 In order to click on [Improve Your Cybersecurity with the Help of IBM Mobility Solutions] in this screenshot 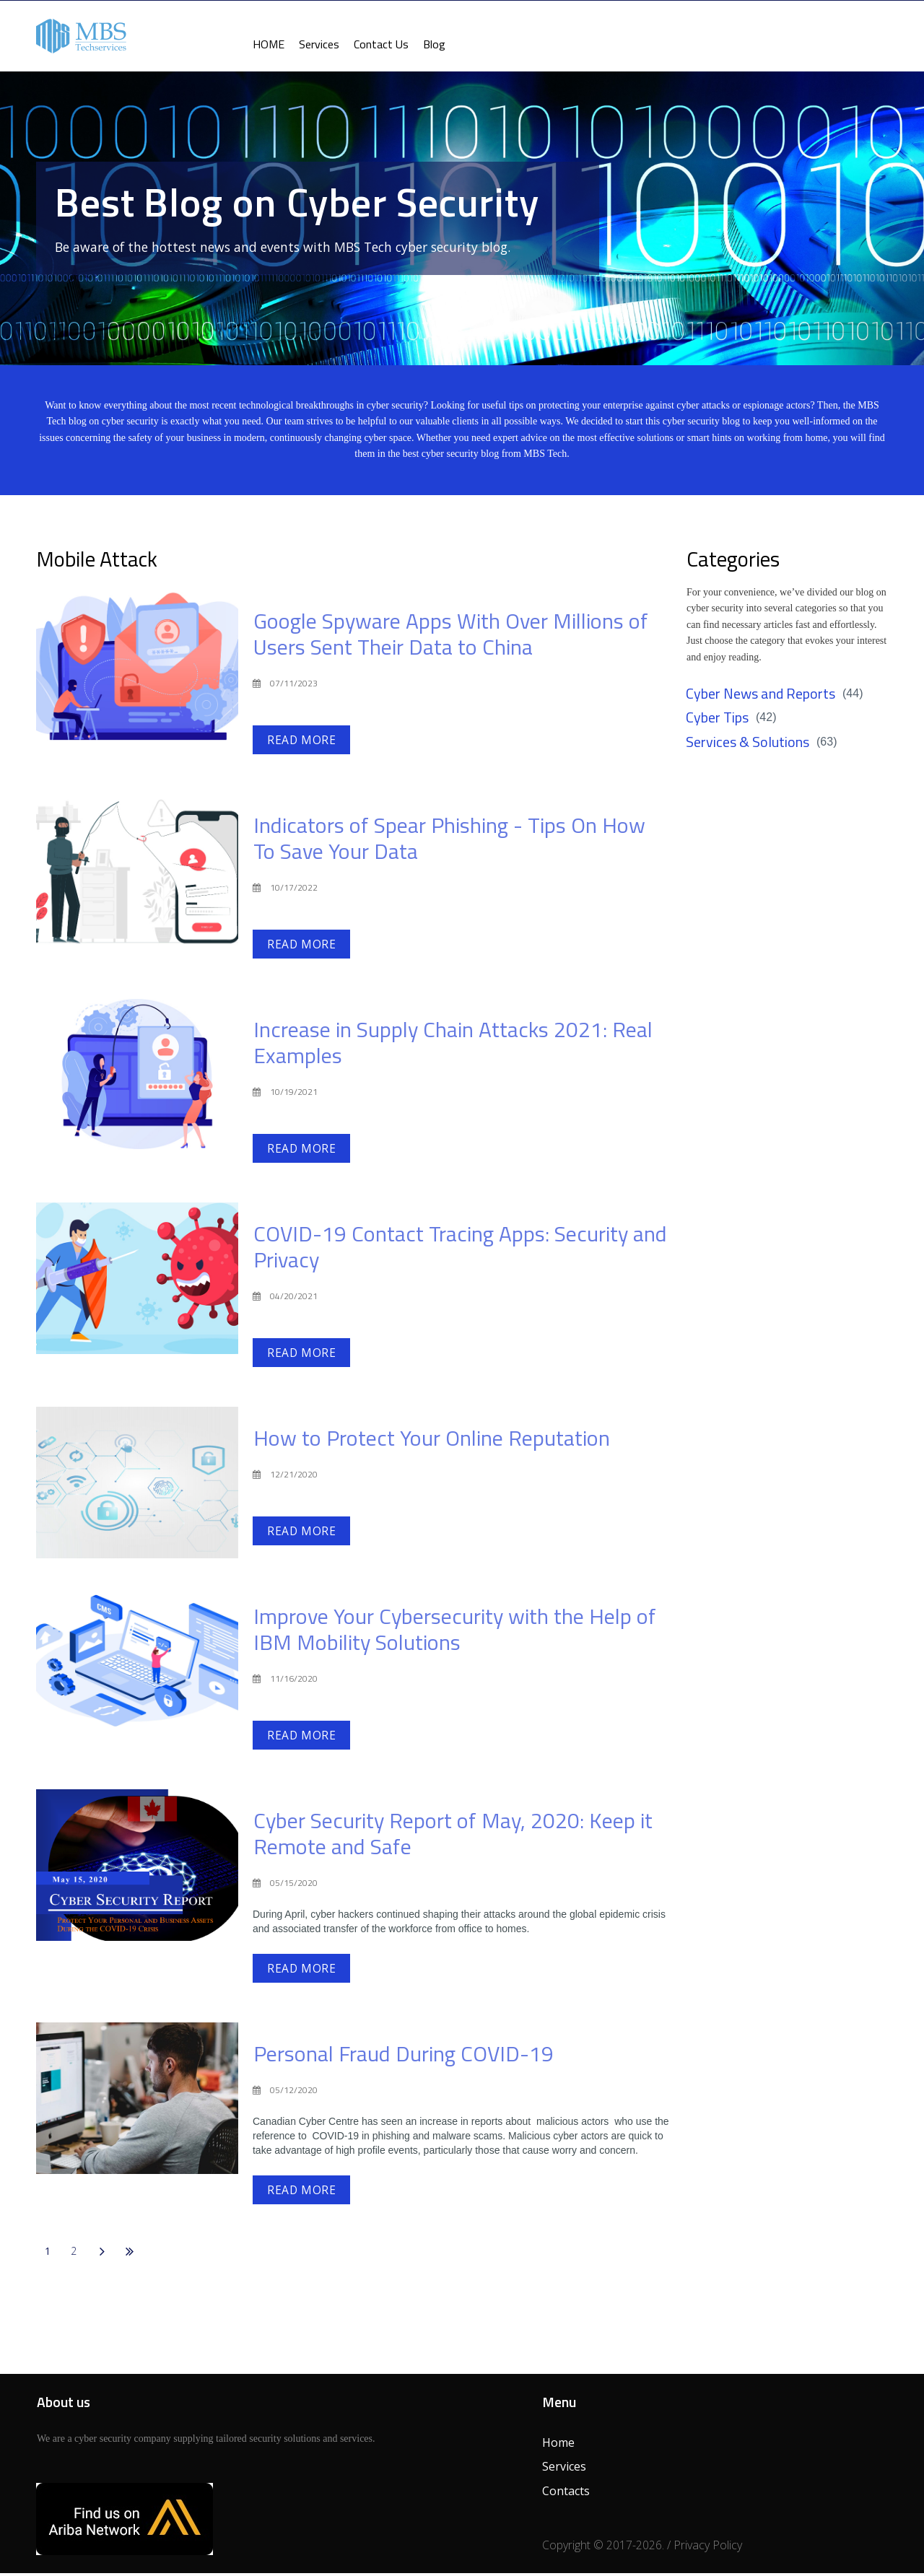, I will do `click(137, 1663)`.